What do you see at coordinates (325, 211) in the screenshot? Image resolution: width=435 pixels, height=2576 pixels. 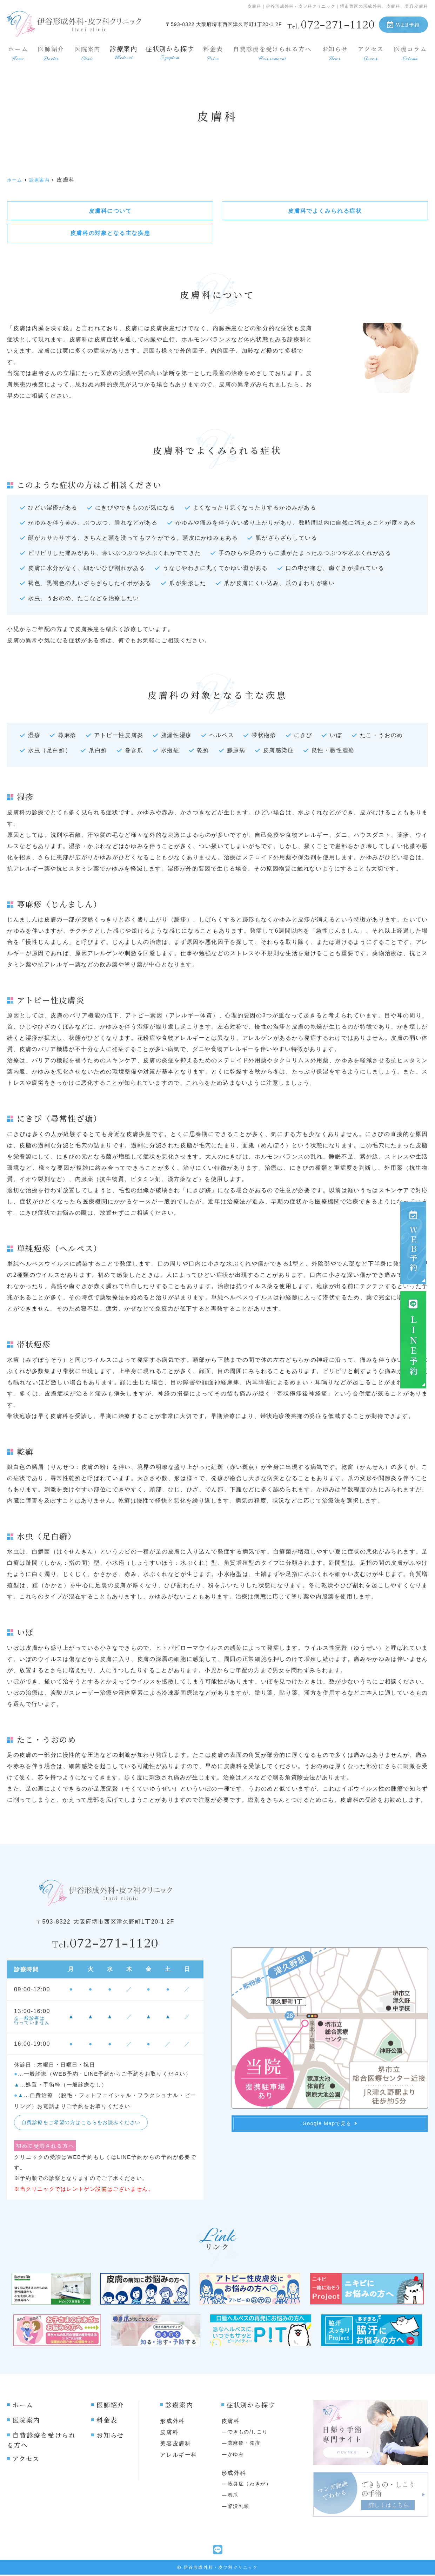 I see `皮膚科でよくみられる症状` at bounding box center [325, 211].